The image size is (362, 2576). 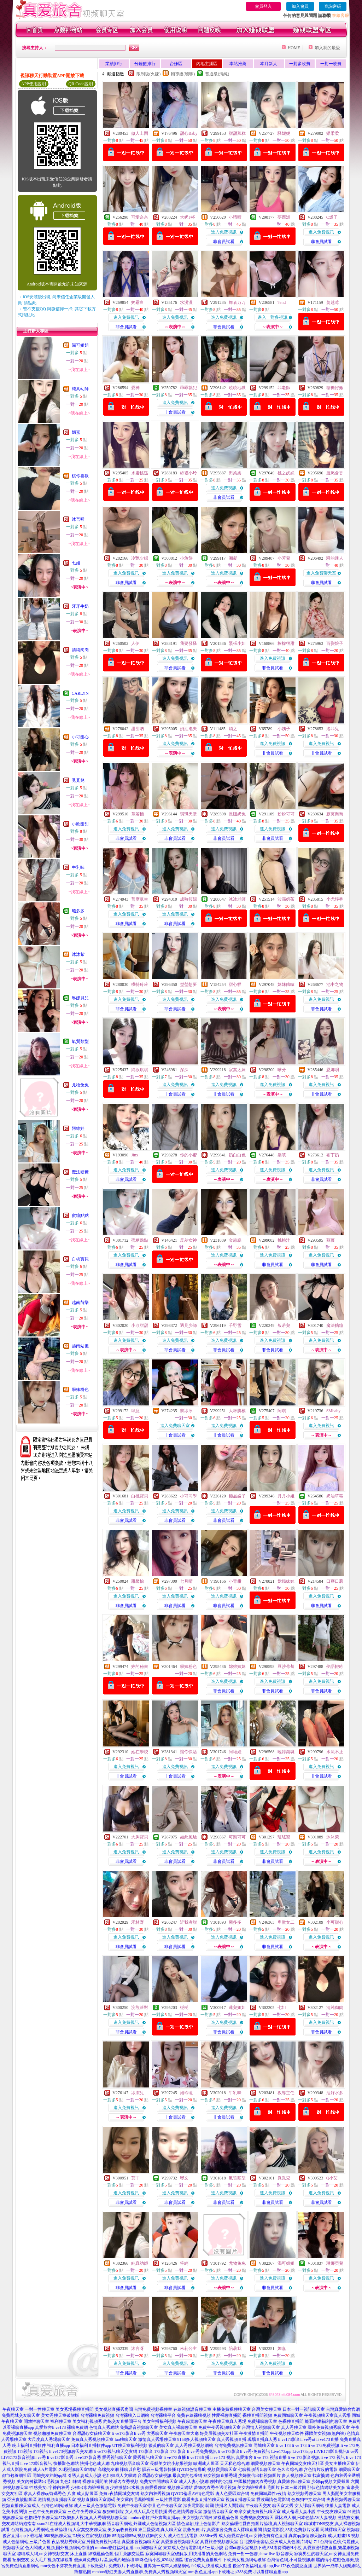 I want to click on 田柔柔, so click(x=235, y=472).